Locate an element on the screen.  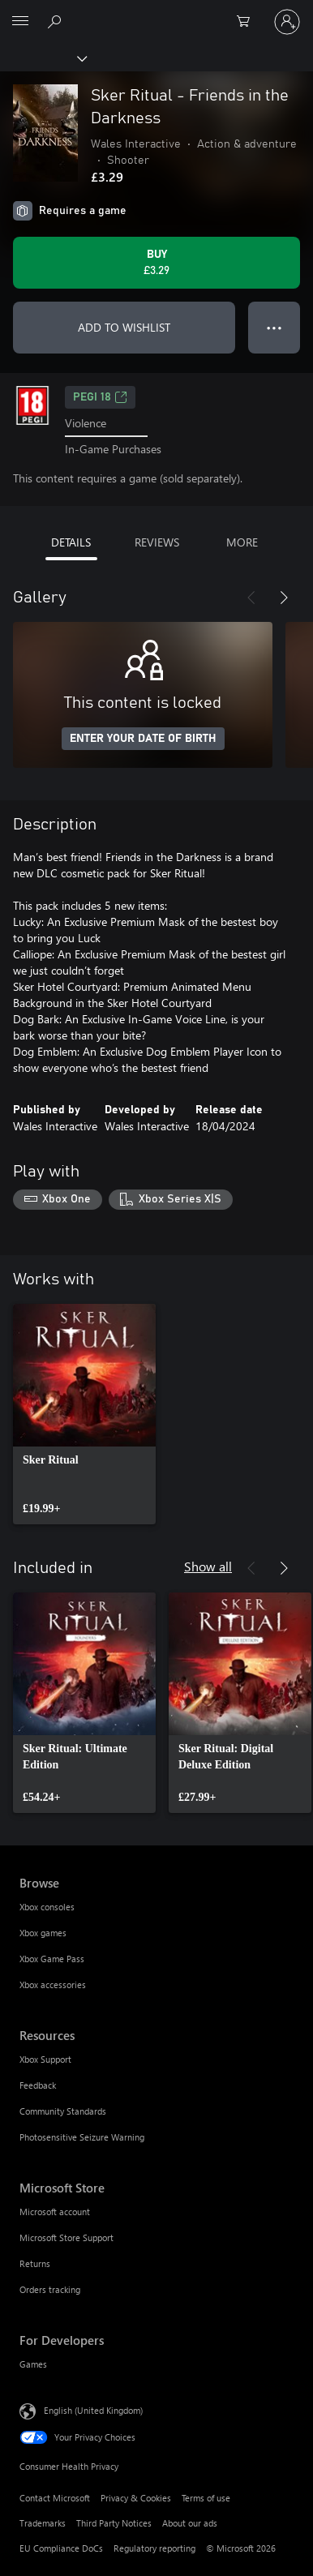
● ● ● [Overflow, press for more options] is located at coordinates (274, 327).